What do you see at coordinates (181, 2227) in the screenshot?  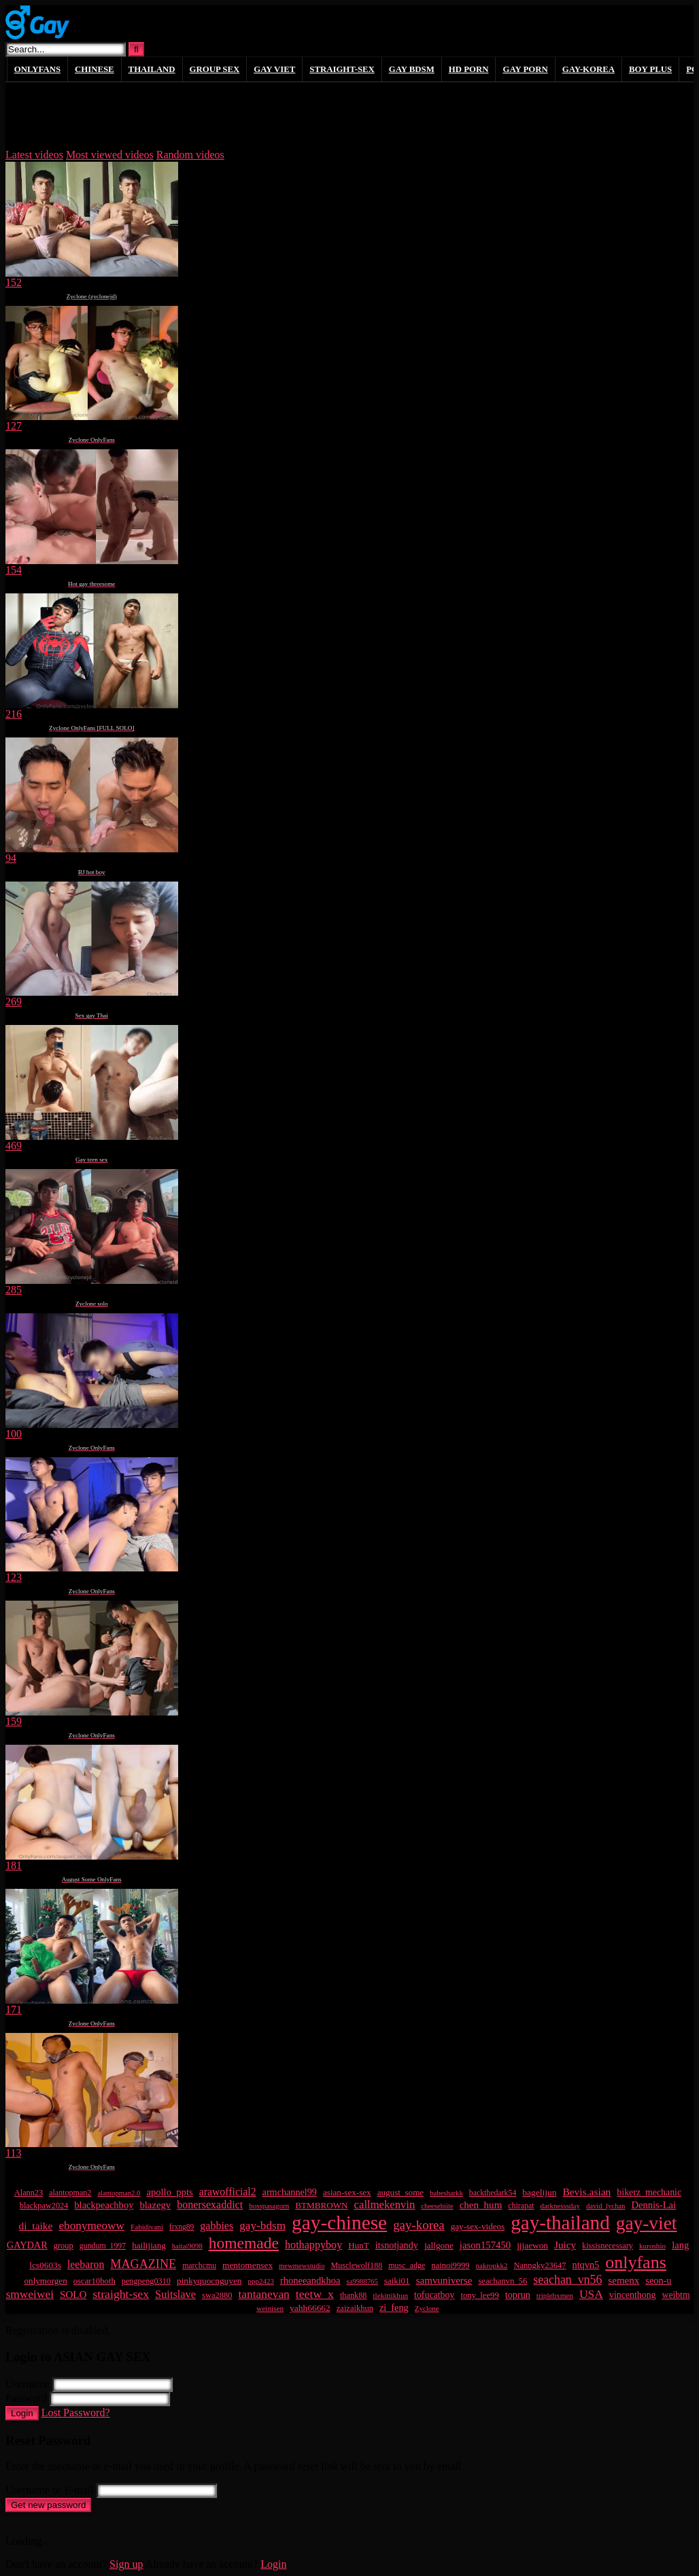 I see `frxng89 [frxng89 (16 items)]` at bounding box center [181, 2227].